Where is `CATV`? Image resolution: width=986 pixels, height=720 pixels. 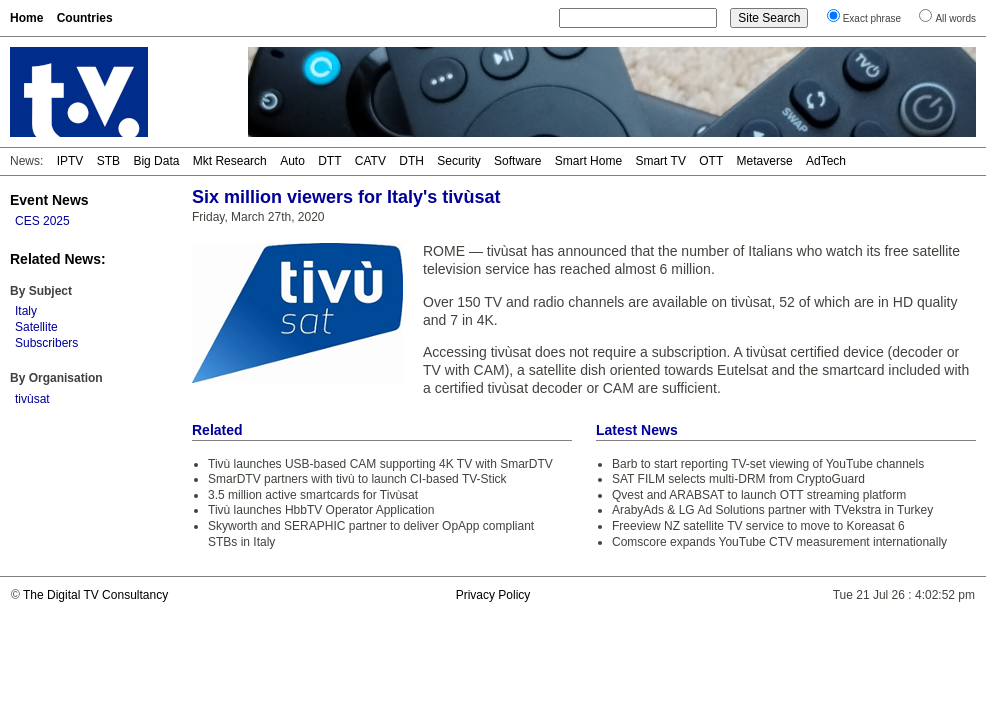
CATV is located at coordinates (370, 161).